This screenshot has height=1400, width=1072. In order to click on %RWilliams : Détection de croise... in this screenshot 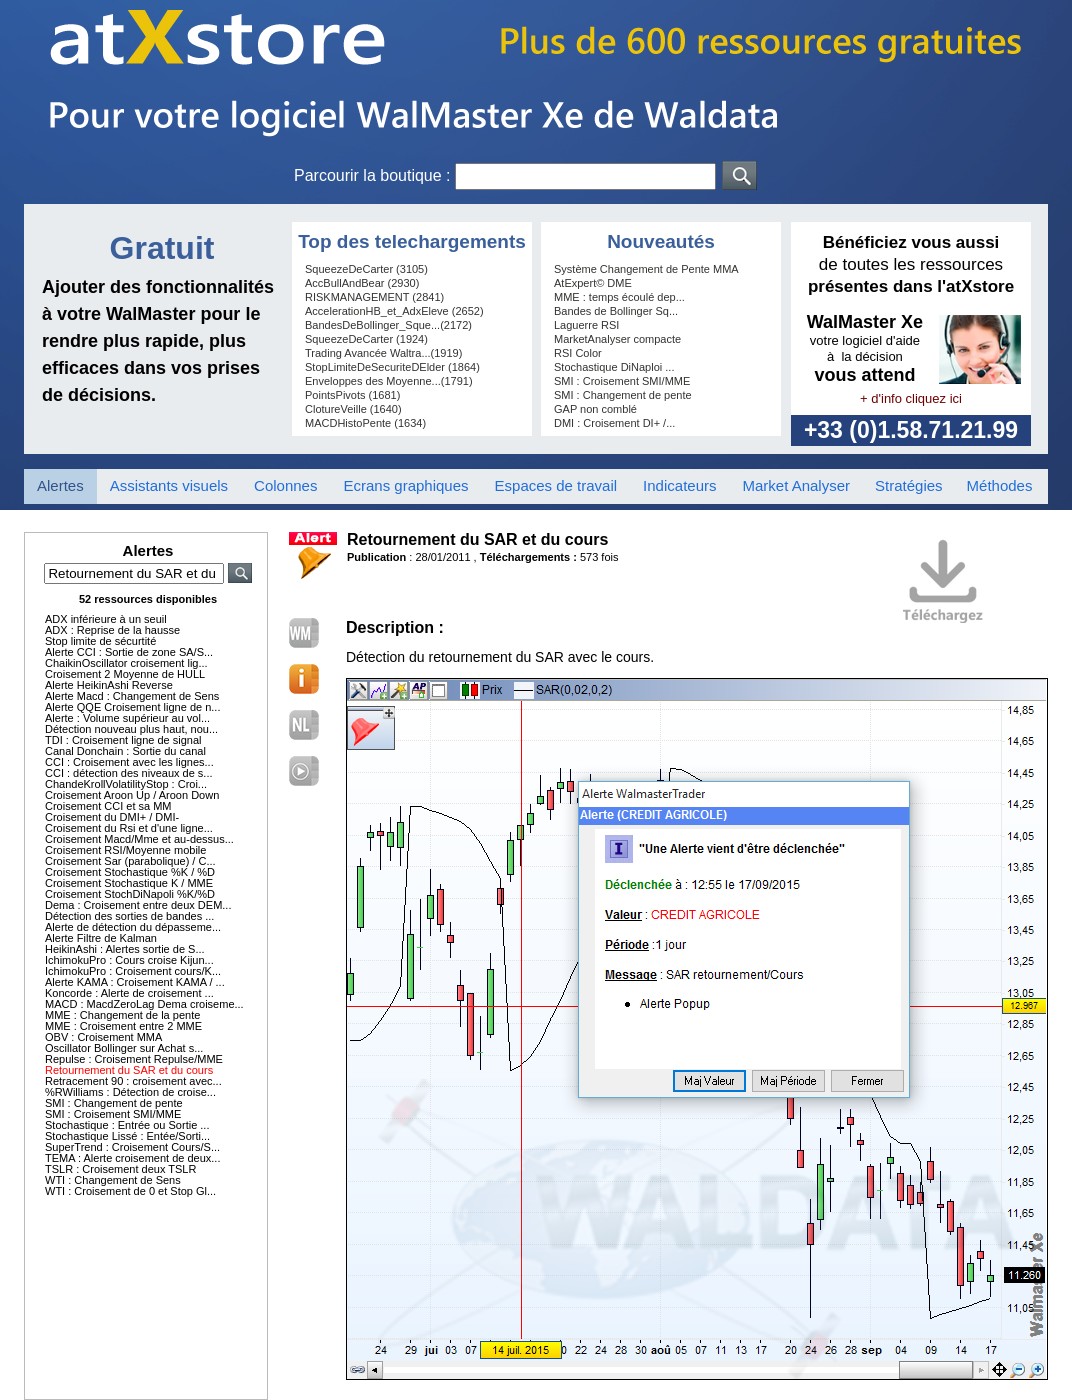, I will do `click(130, 1092)`.